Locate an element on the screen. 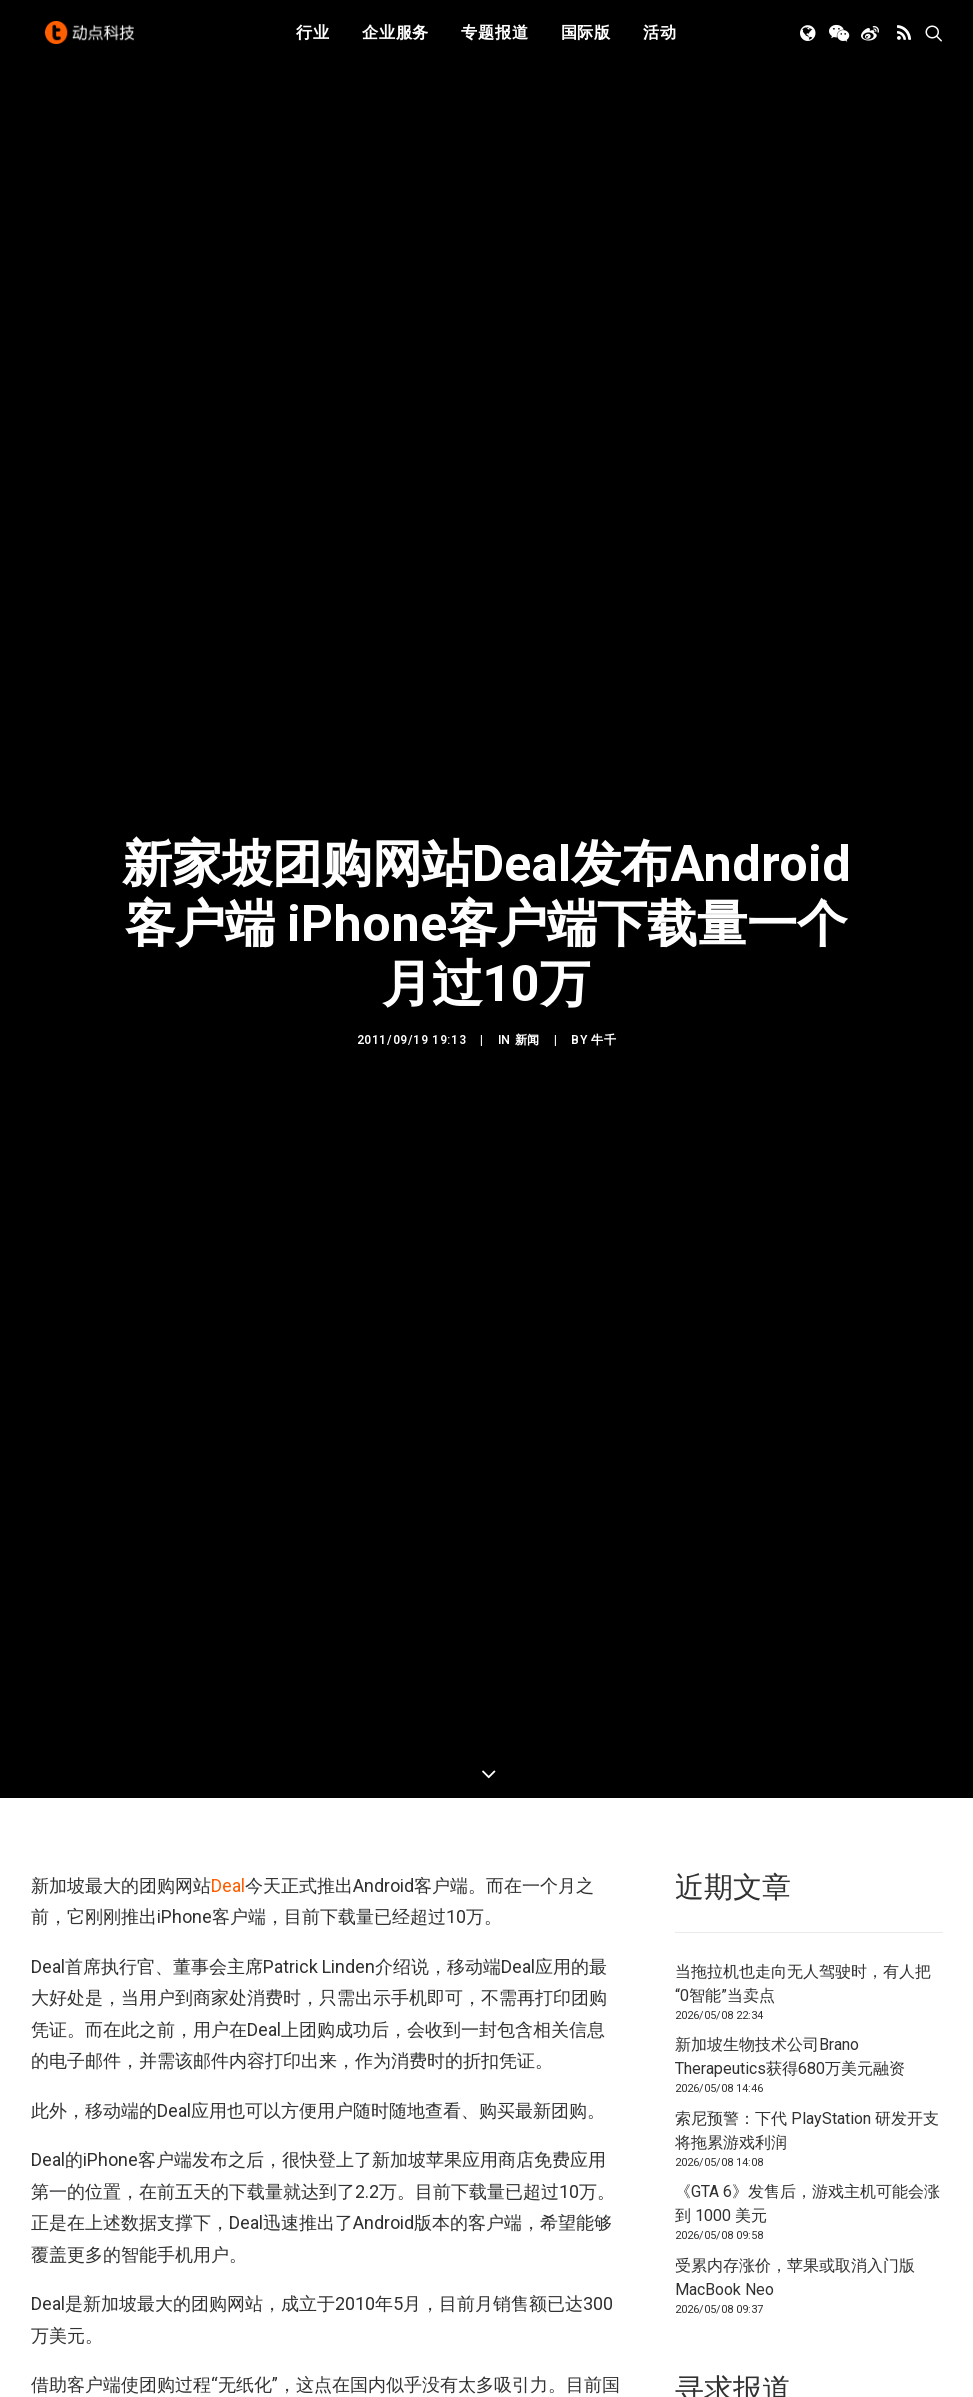  企业服务 [button] is located at coordinates (395, 42).